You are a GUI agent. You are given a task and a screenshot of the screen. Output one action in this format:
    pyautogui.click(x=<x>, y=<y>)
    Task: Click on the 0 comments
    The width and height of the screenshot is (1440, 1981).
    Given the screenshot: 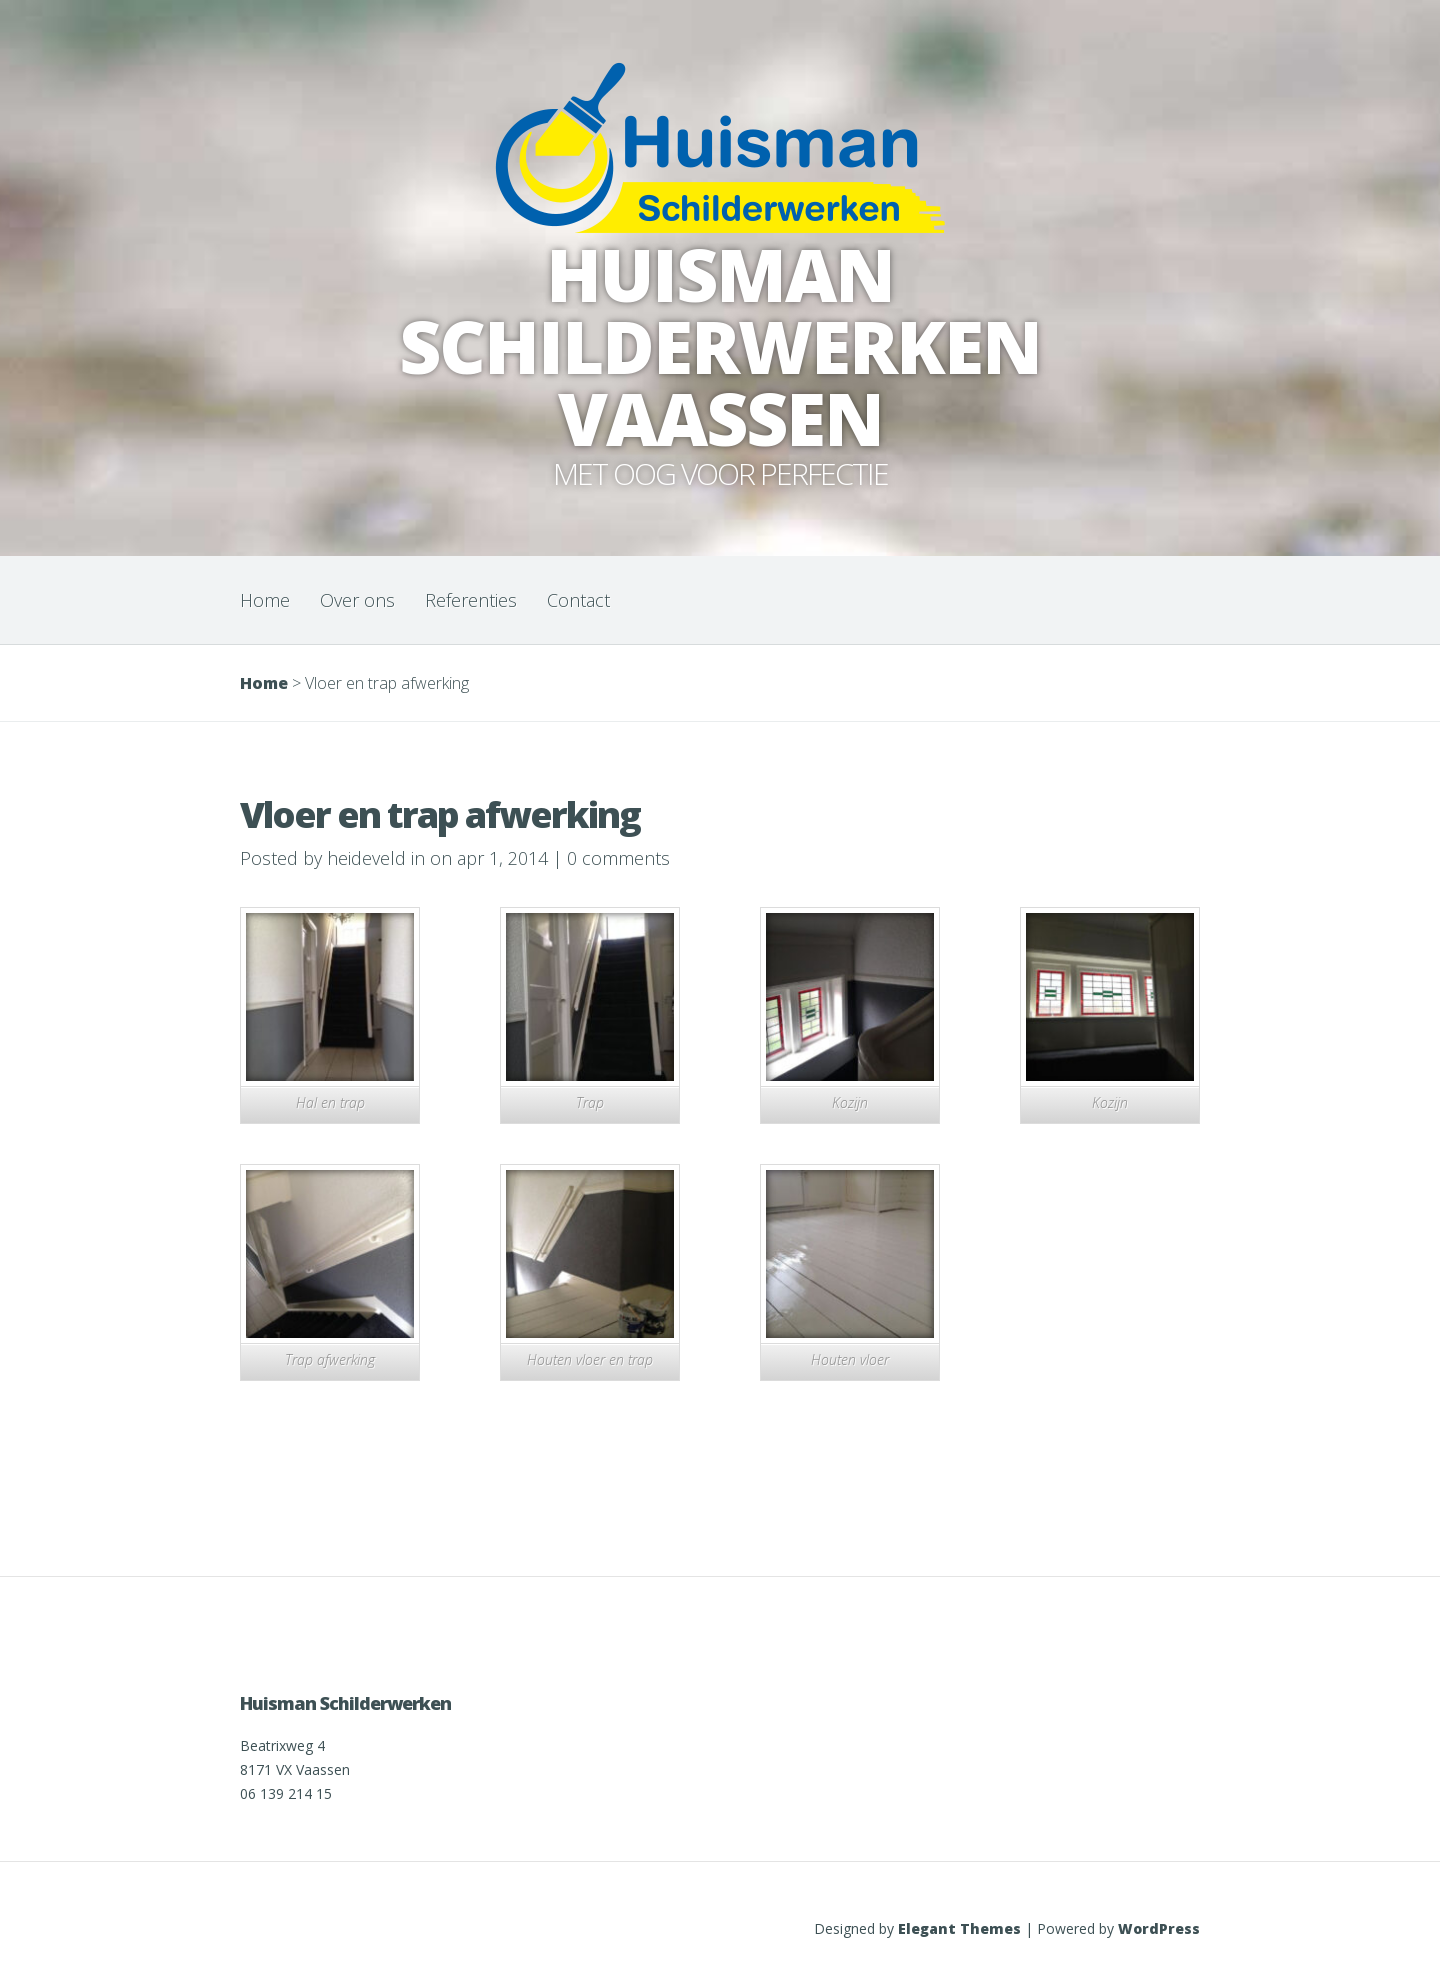 What is the action you would take?
    pyautogui.click(x=618, y=858)
    